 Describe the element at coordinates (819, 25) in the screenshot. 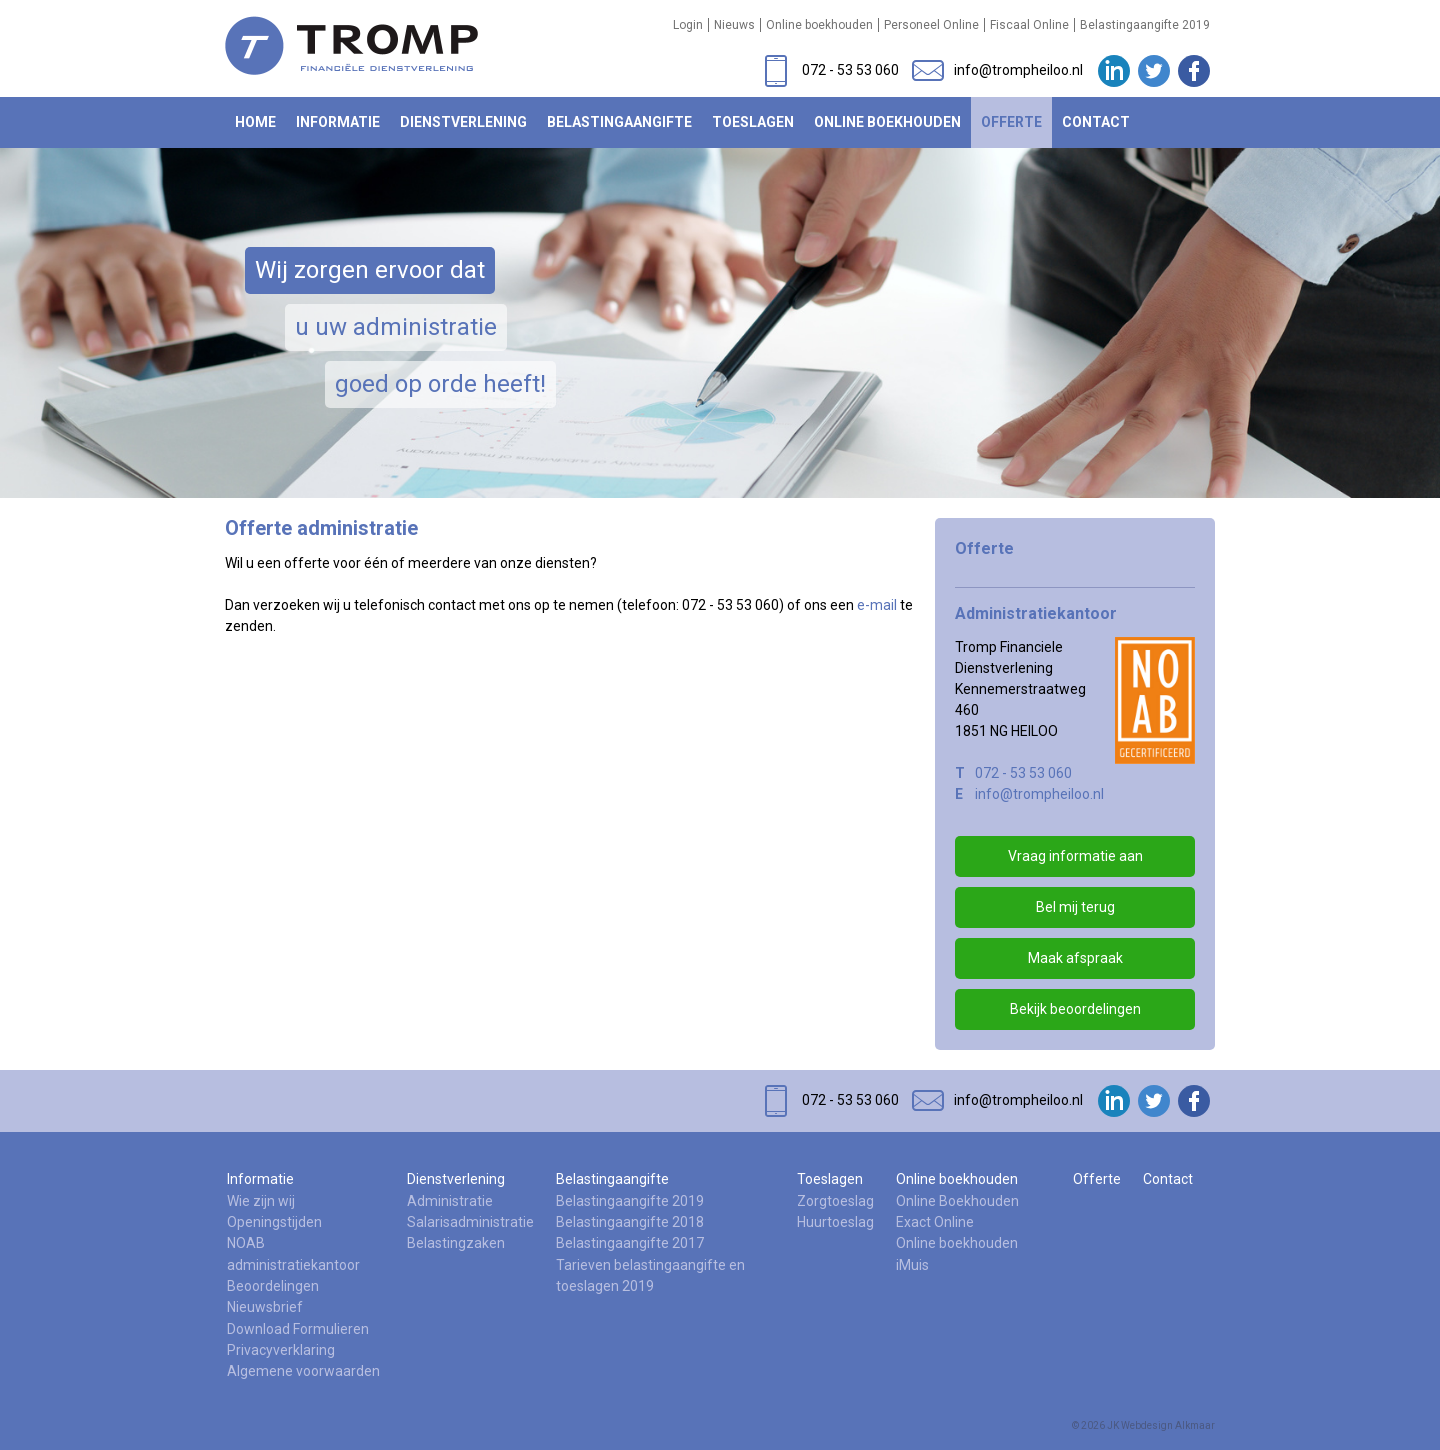

I see `Online boekhouden` at that location.